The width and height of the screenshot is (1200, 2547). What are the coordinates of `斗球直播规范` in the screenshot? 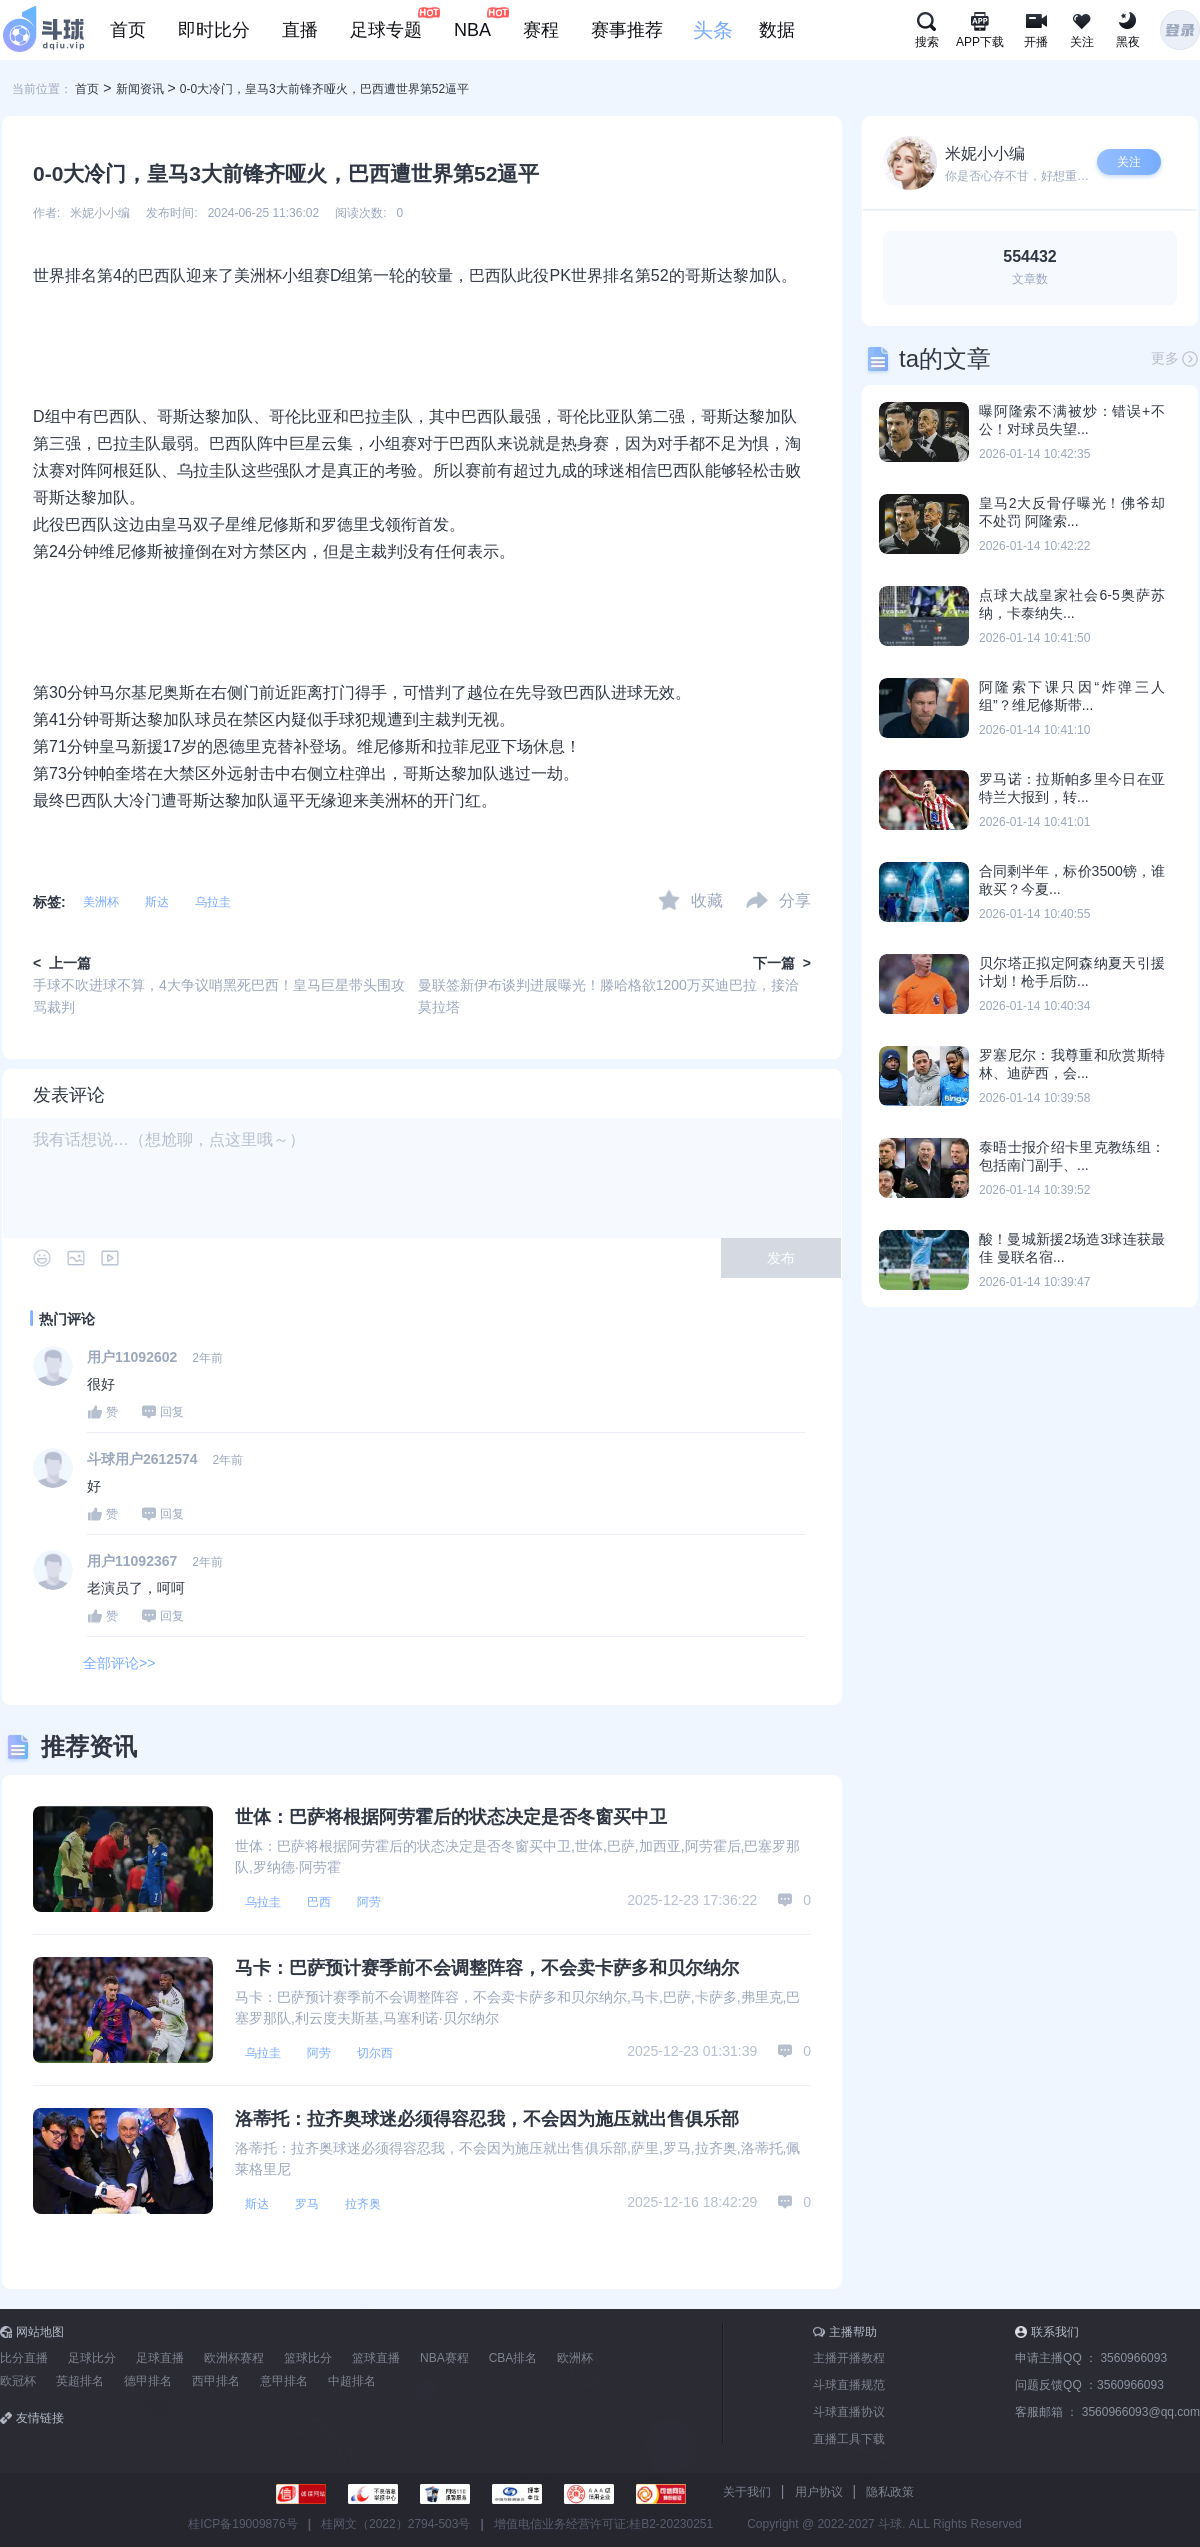 It's located at (849, 2385).